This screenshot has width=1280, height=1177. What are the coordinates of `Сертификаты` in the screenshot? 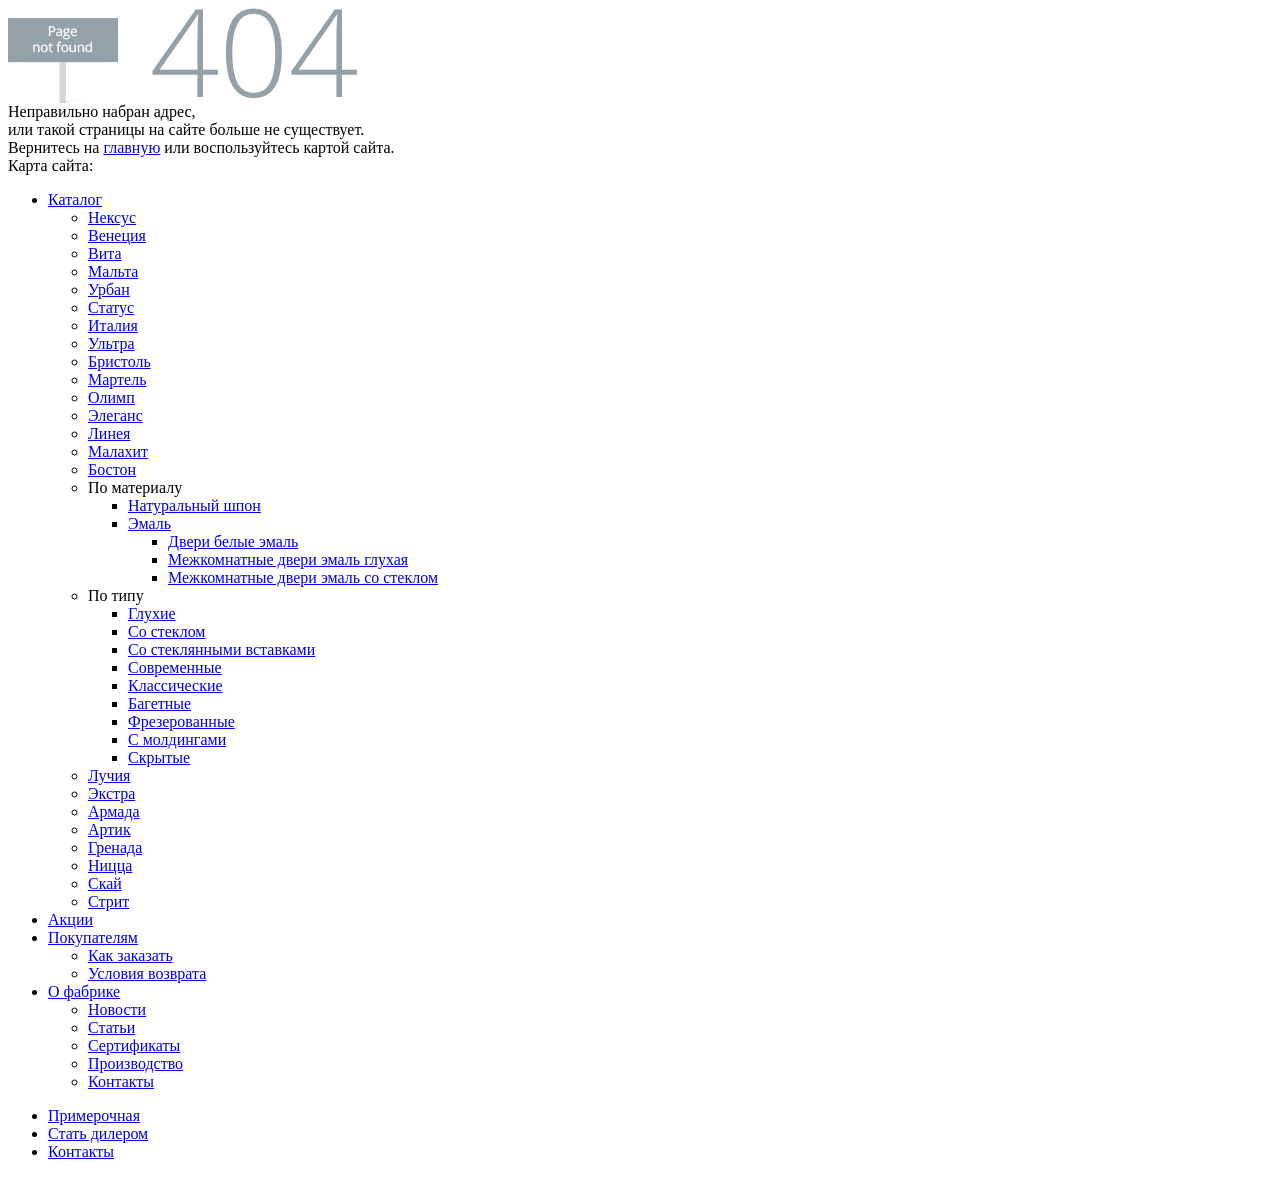 It's located at (134, 1045).